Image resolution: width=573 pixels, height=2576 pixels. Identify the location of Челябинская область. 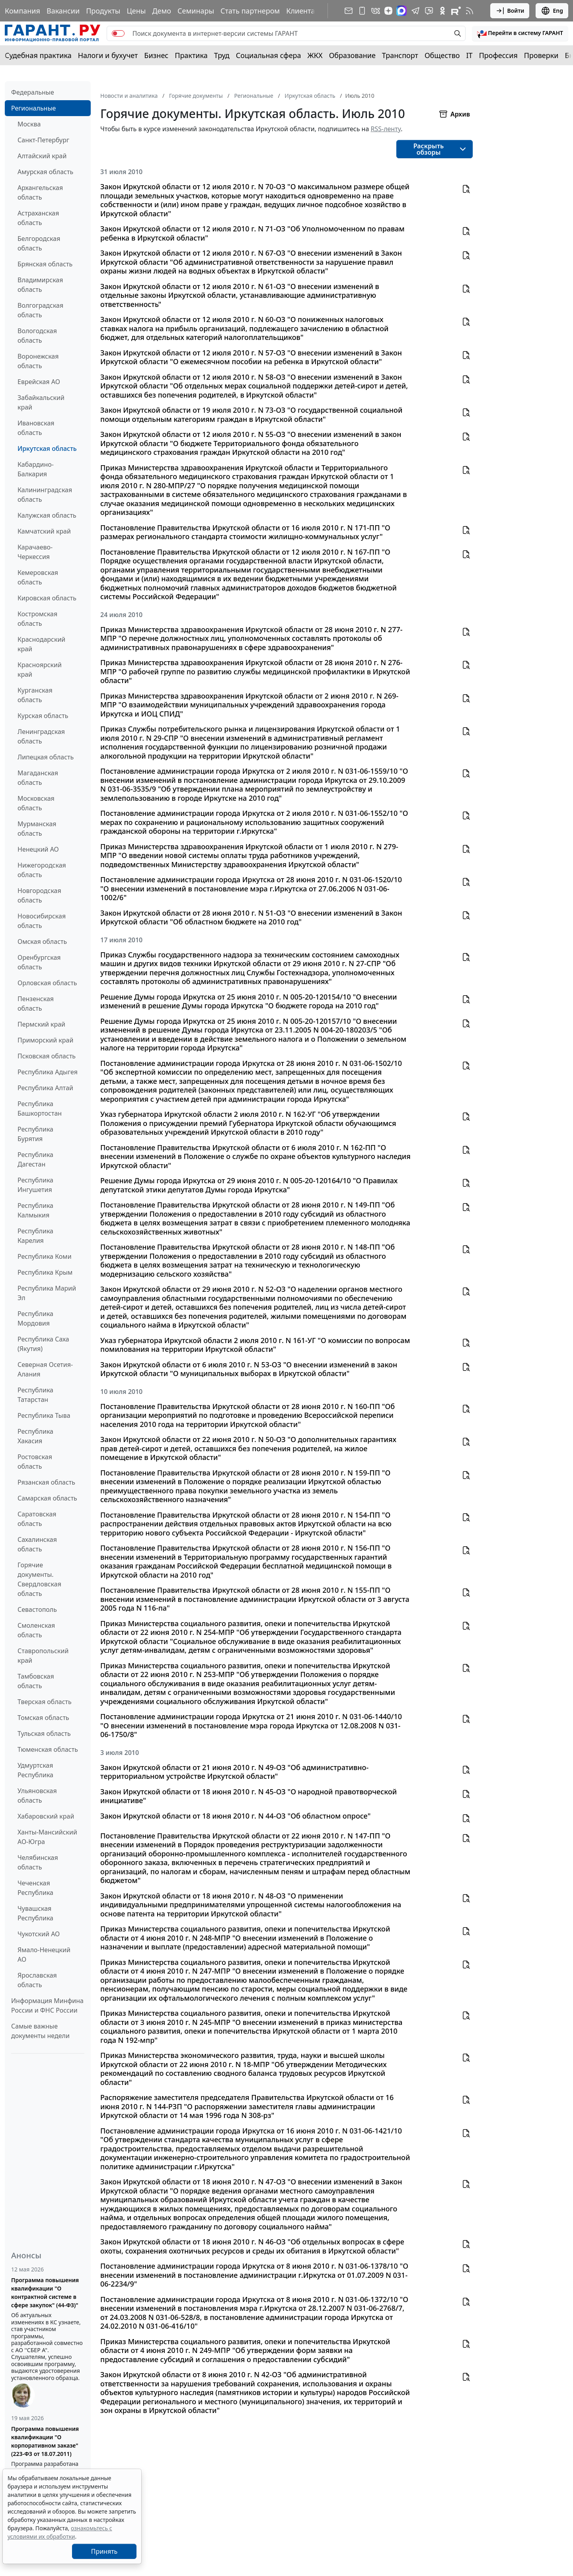
(38, 1862).